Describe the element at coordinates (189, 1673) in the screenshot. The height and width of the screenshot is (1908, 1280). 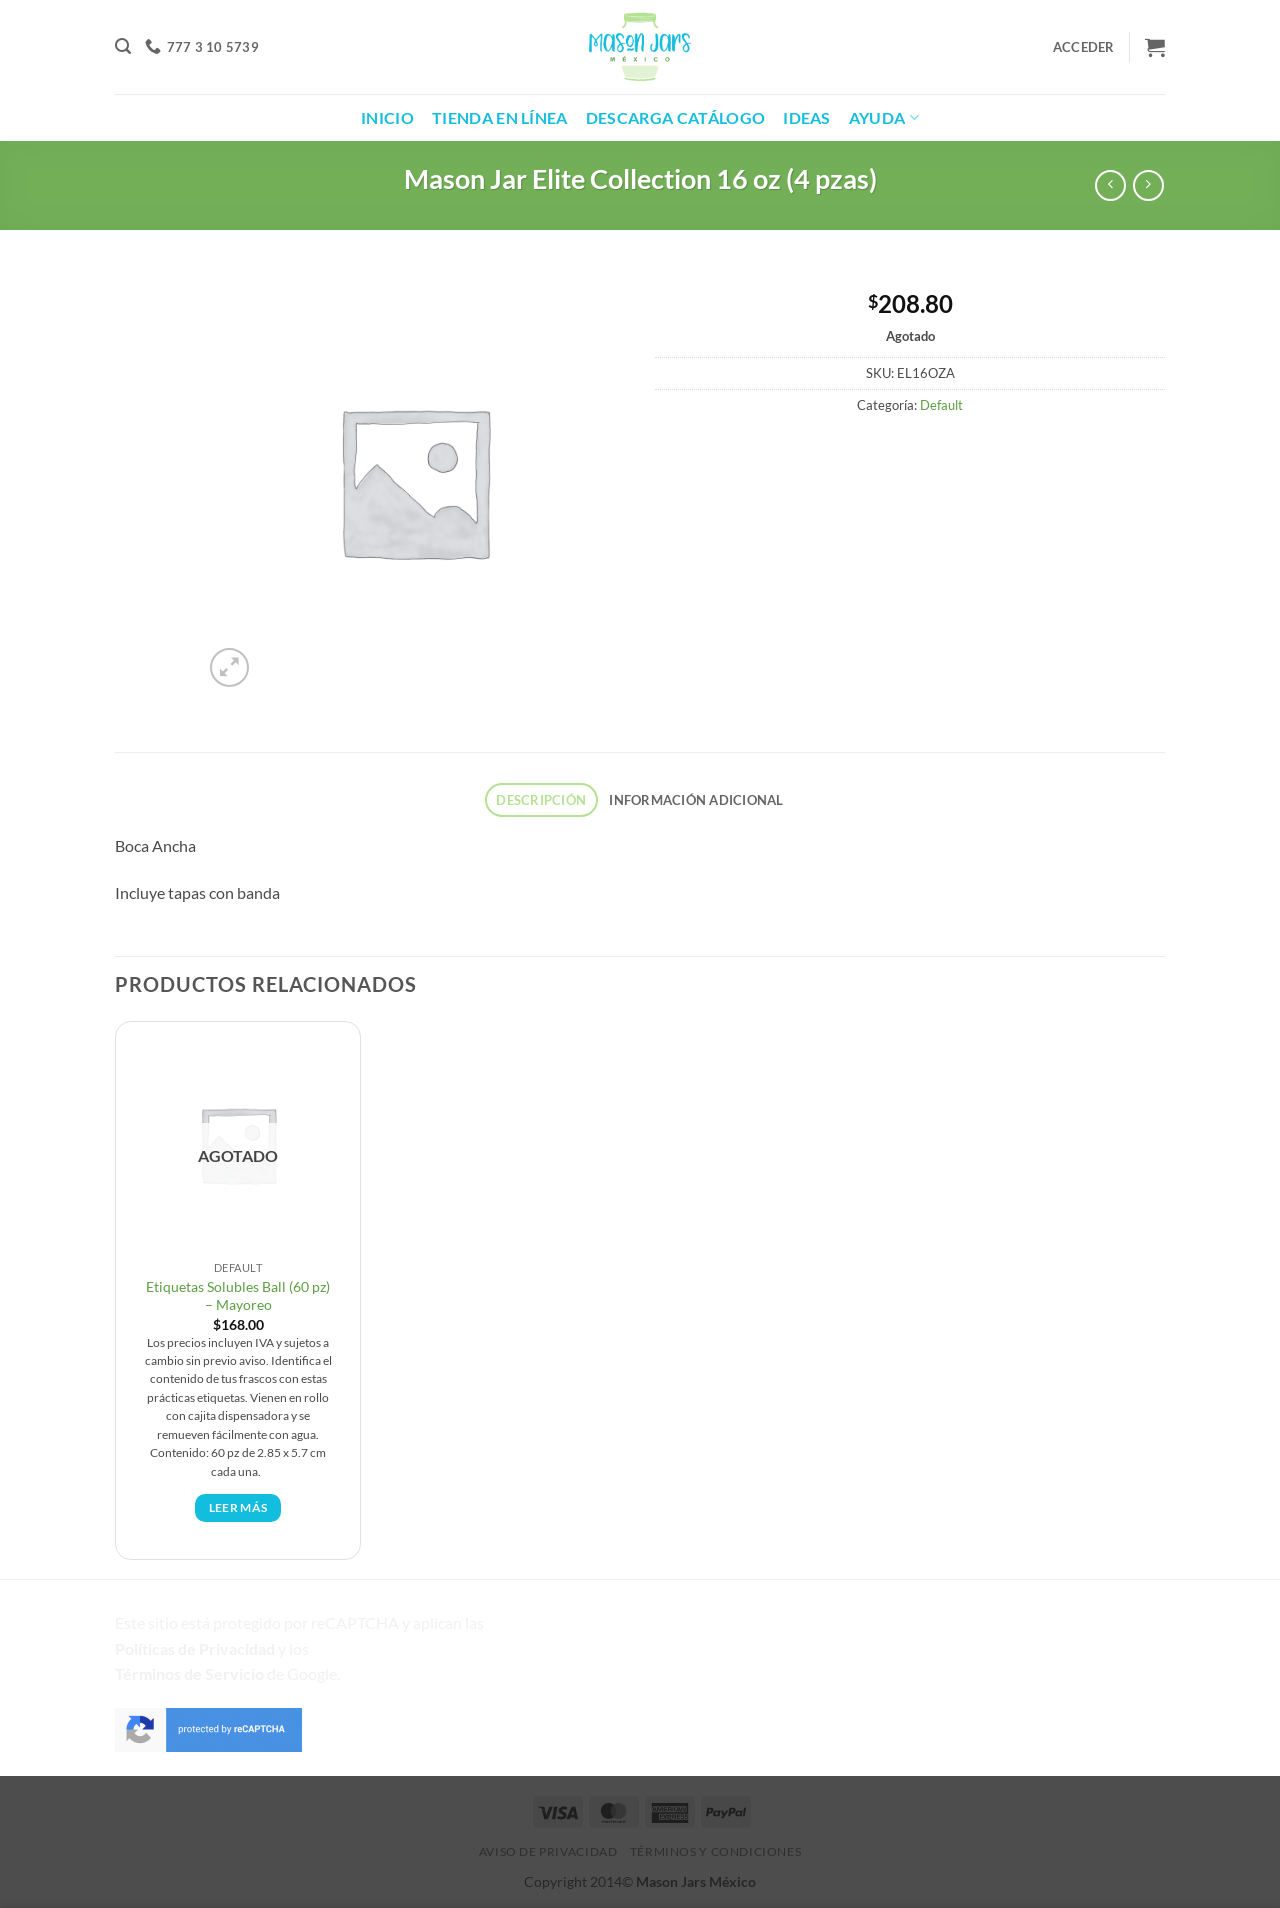
I see `Términos de Servicio` at that location.